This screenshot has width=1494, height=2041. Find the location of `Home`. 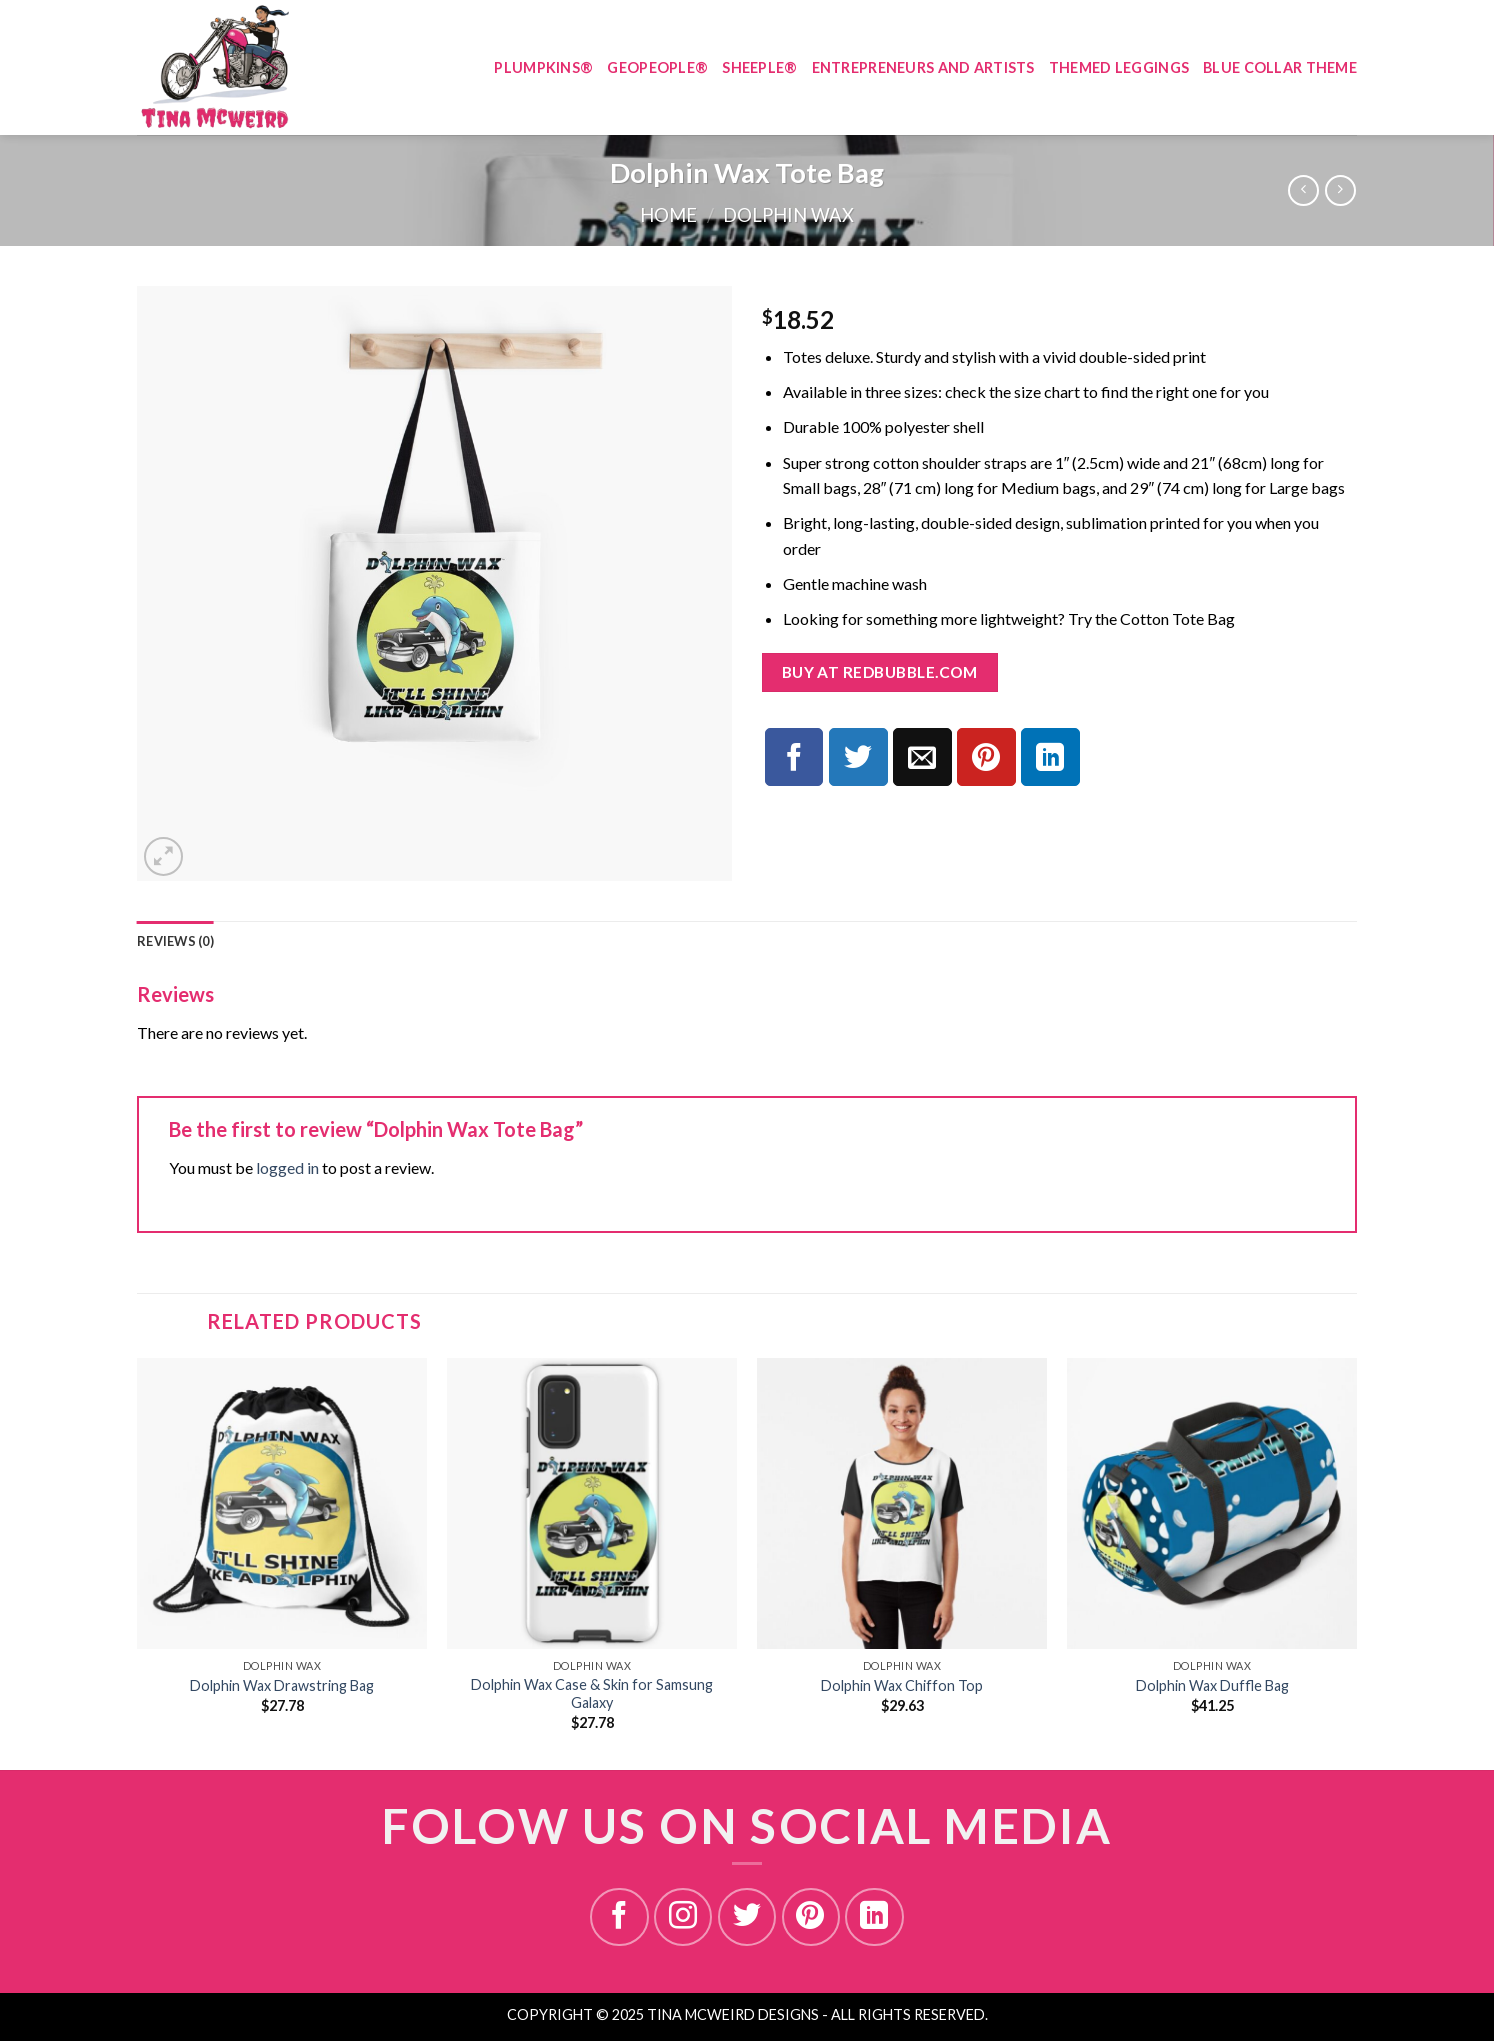

Home is located at coordinates (668, 215).